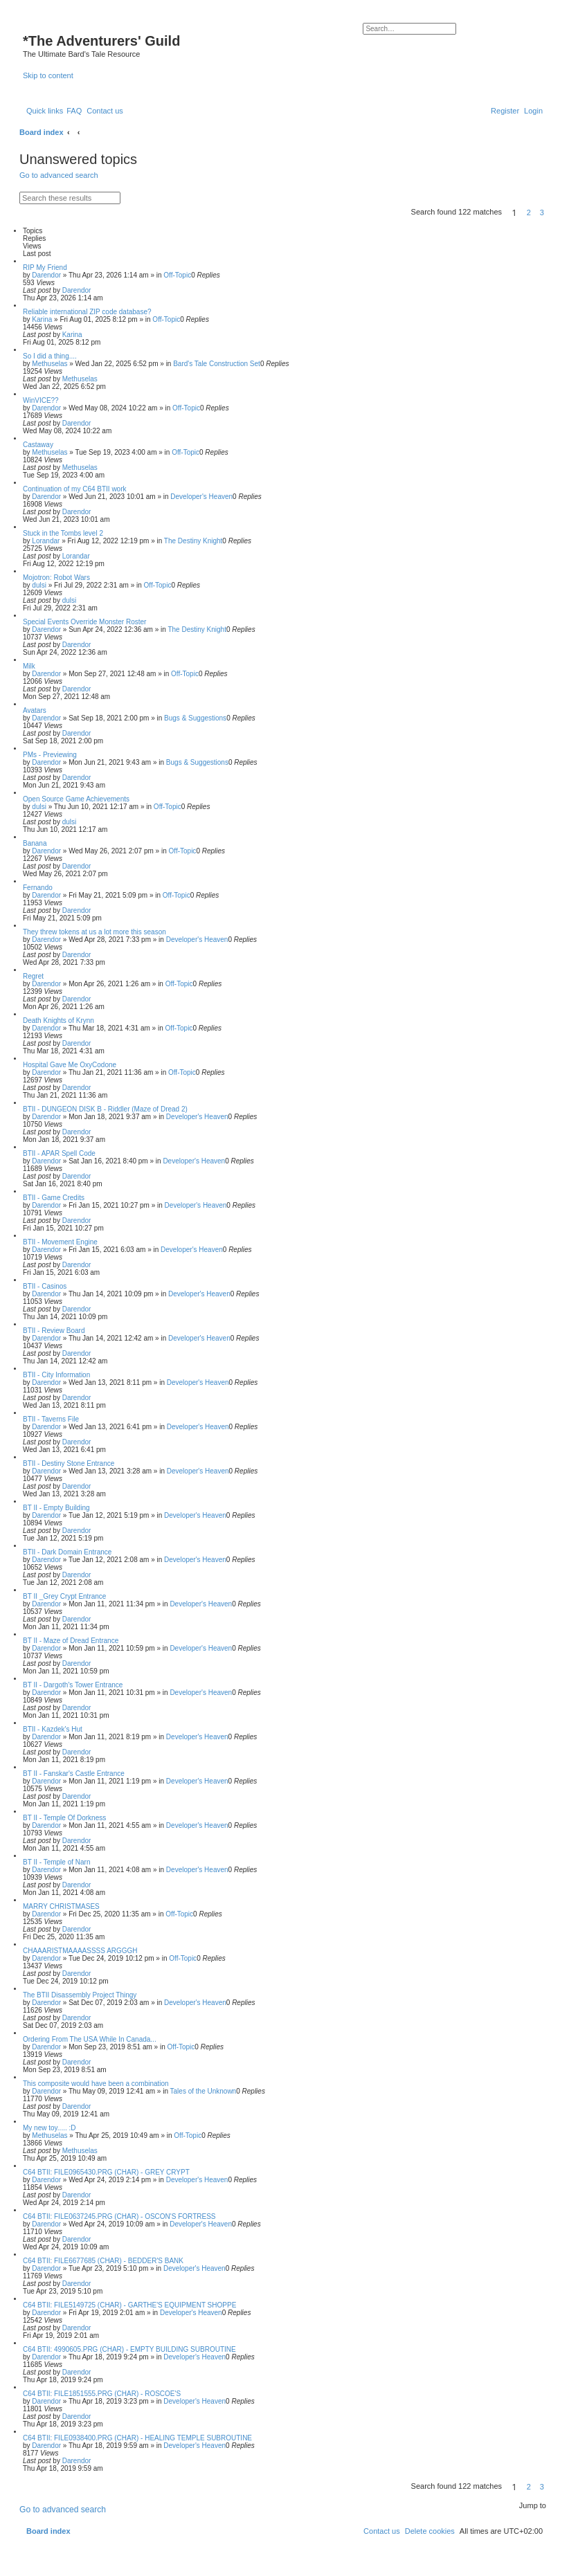 The image size is (569, 2576). Describe the element at coordinates (50, 755) in the screenshot. I see `PMs - Previewing` at that location.